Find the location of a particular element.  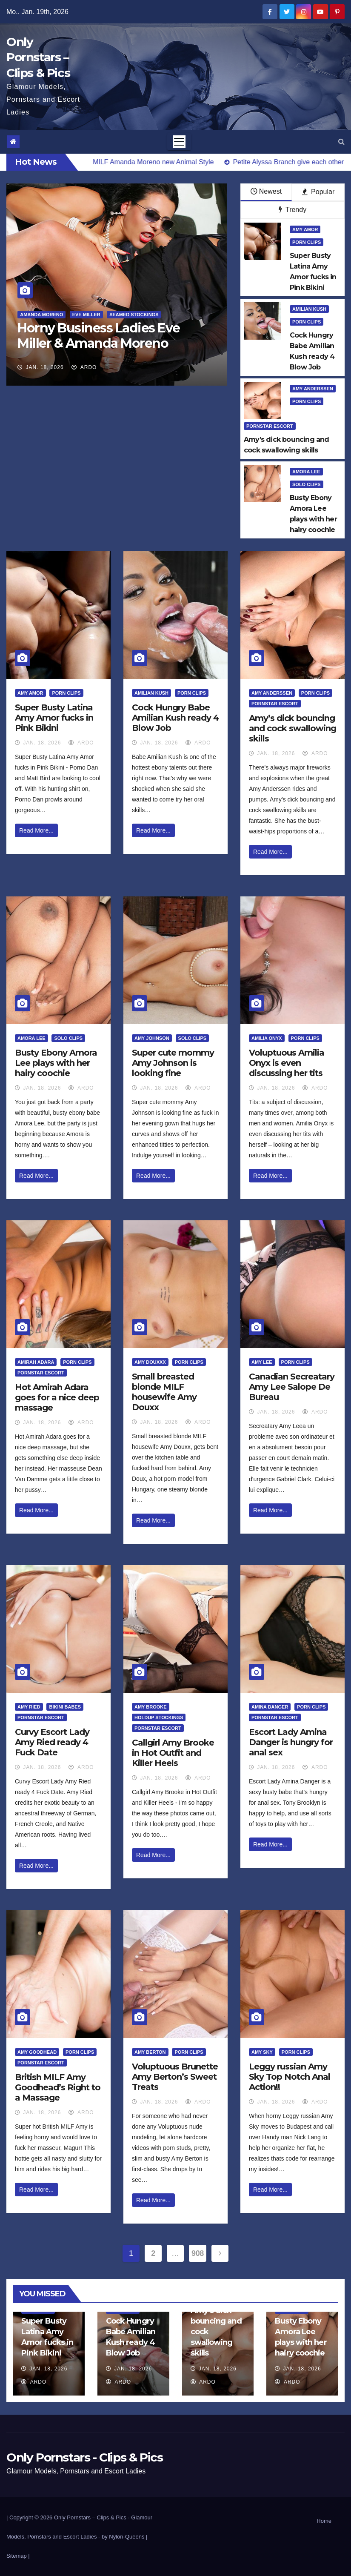

Escort Lady Amina Danger is hungry for anal sex is located at coordinates (291, 1742).